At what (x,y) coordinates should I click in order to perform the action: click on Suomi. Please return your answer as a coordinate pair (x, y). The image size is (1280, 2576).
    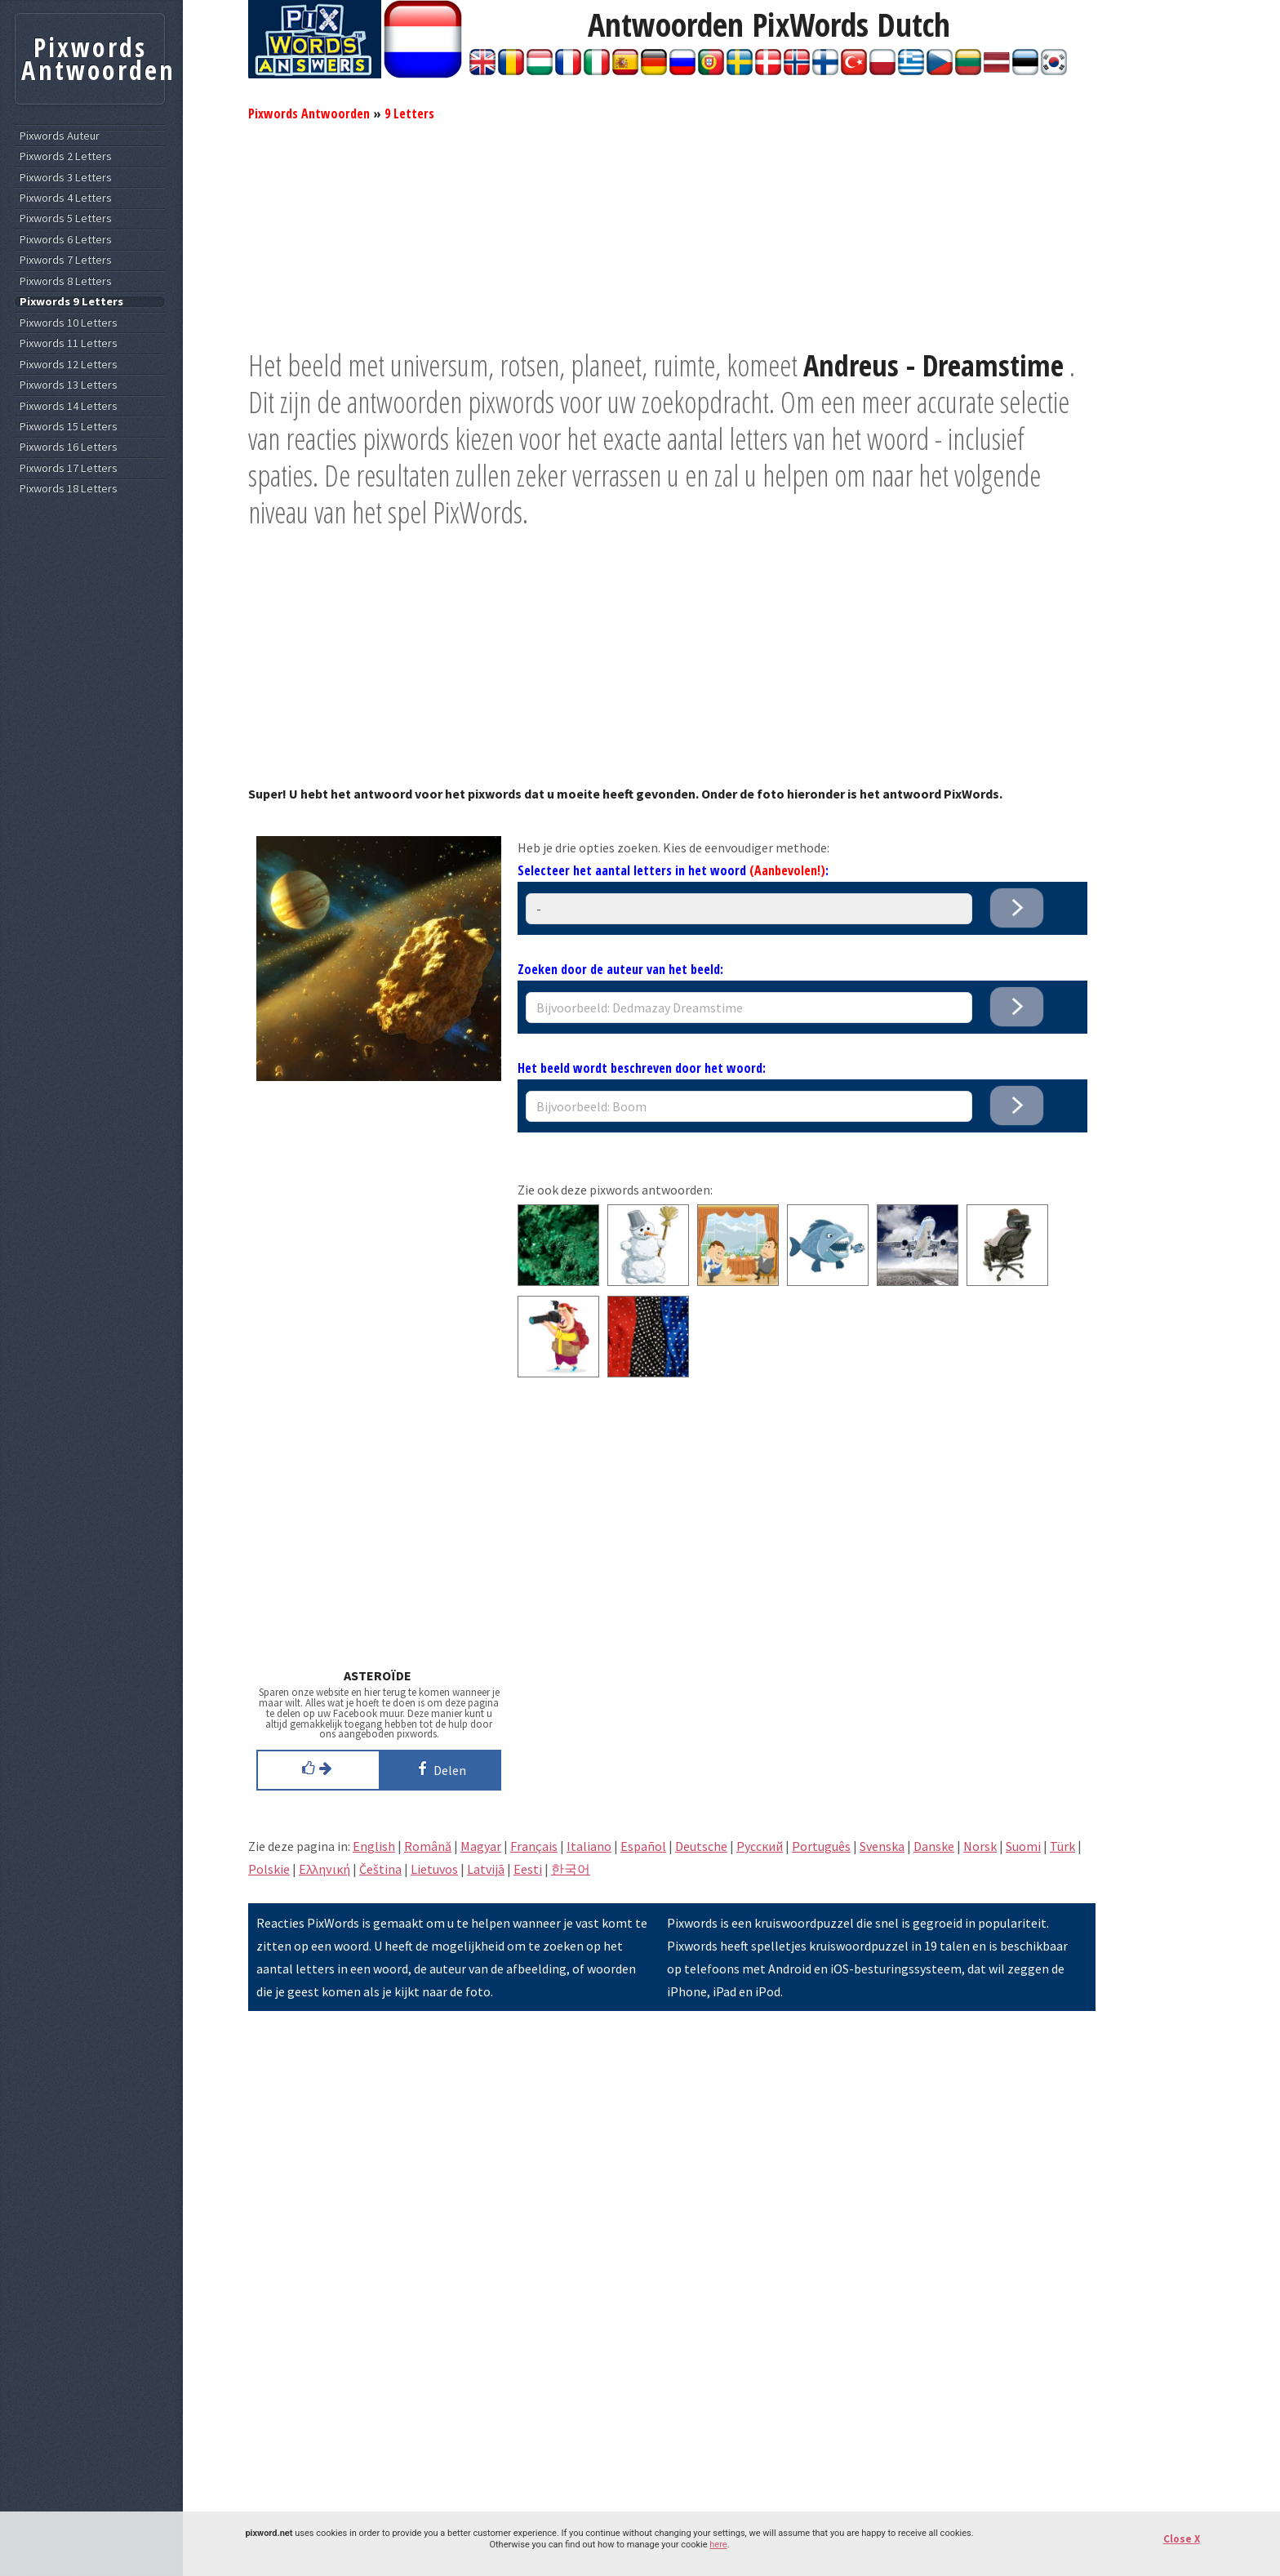
    Looking at the image, I should click on (1023, 1846).